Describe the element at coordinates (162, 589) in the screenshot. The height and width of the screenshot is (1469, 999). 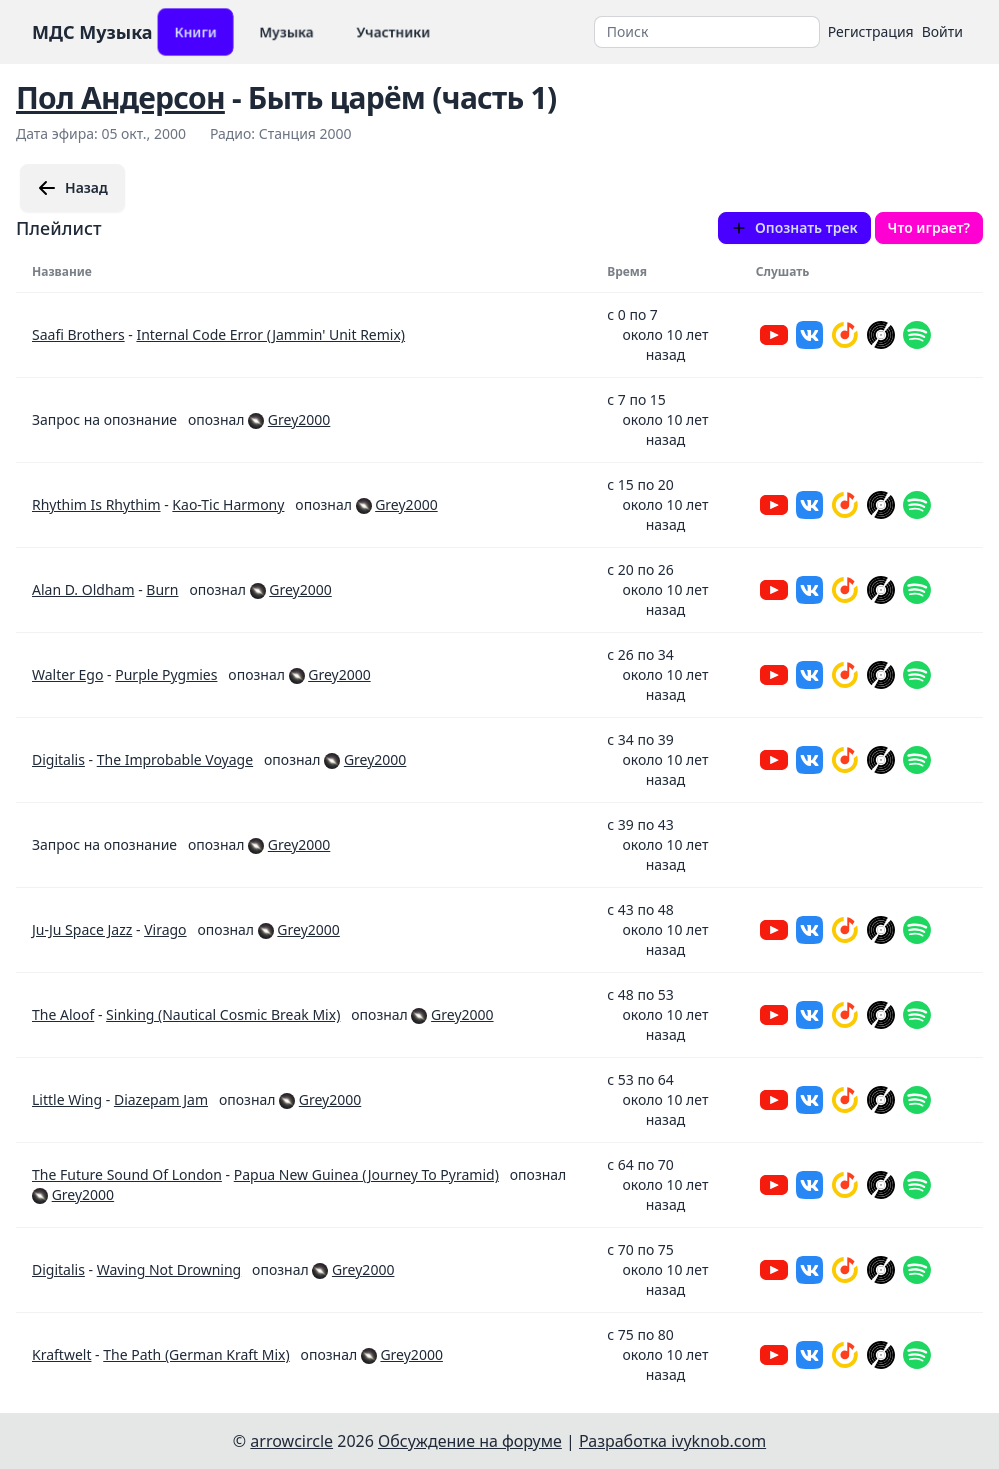
I see `Burn` at that location.